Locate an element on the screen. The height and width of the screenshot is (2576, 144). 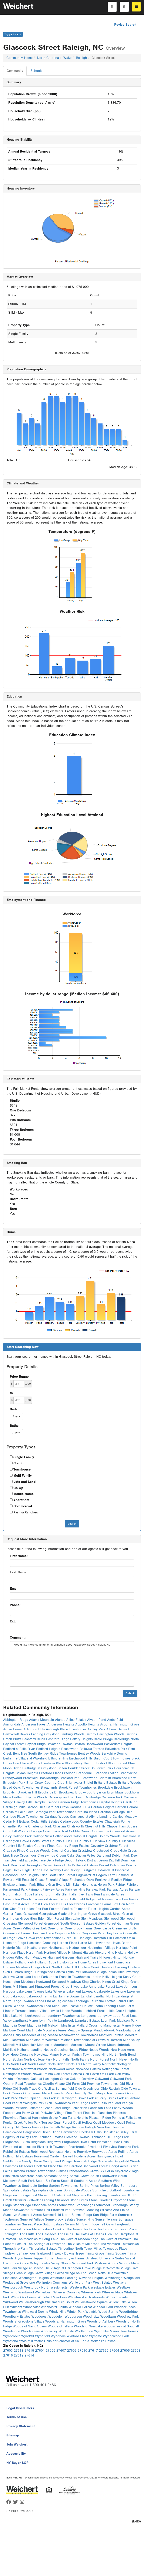
Heritage Point is located at coordinates (126, 1948).